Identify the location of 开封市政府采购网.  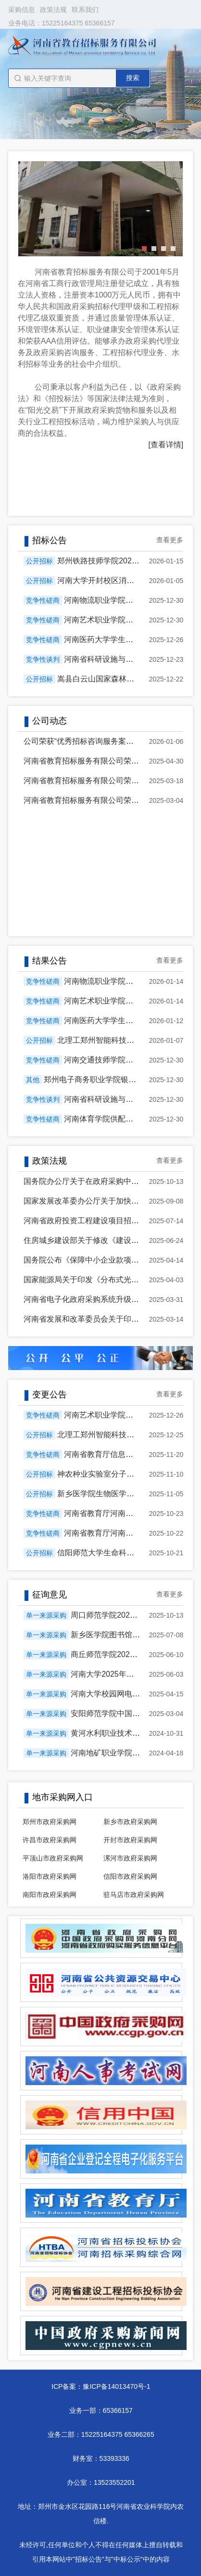
(130, 1840).